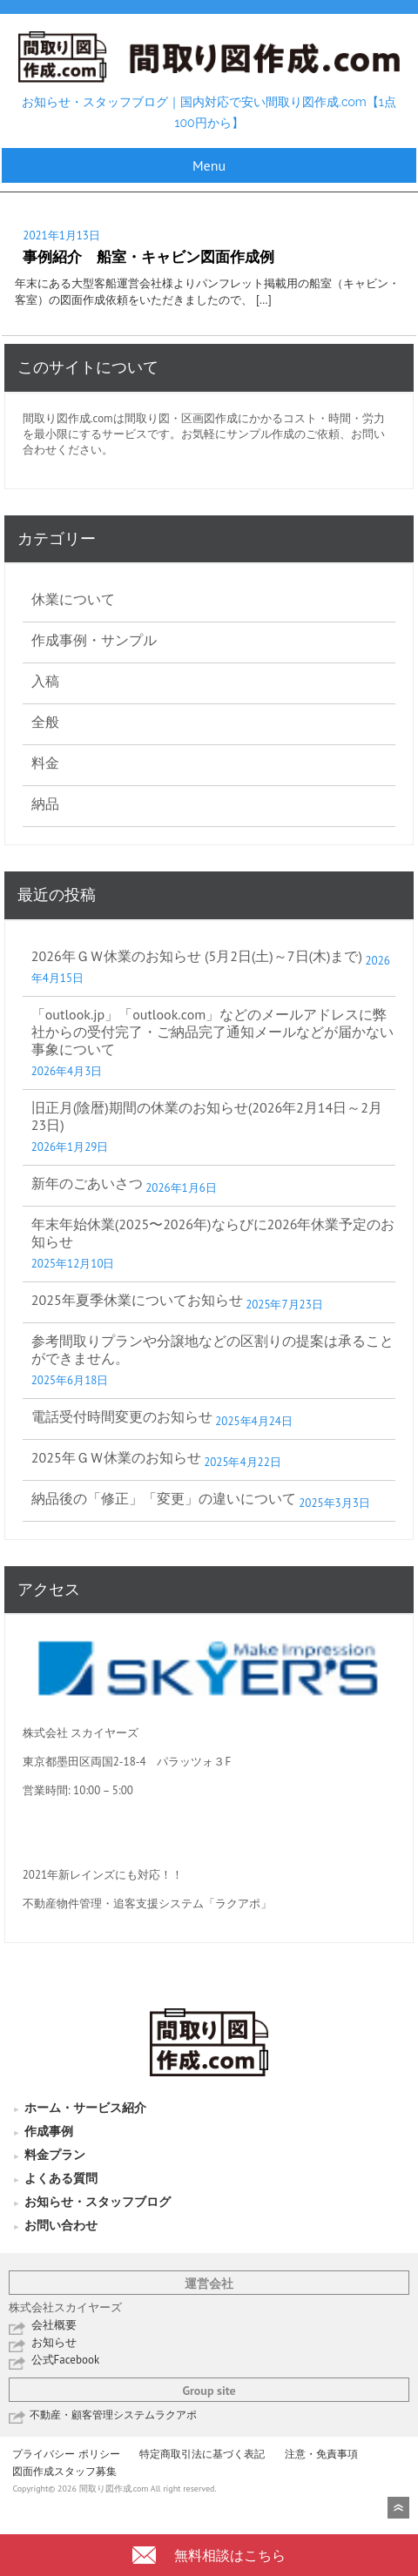 The image size is (418, 2576). Describe the element at coordinates (61, 2178) in the screenshot. I see `よくある質問` at that location.